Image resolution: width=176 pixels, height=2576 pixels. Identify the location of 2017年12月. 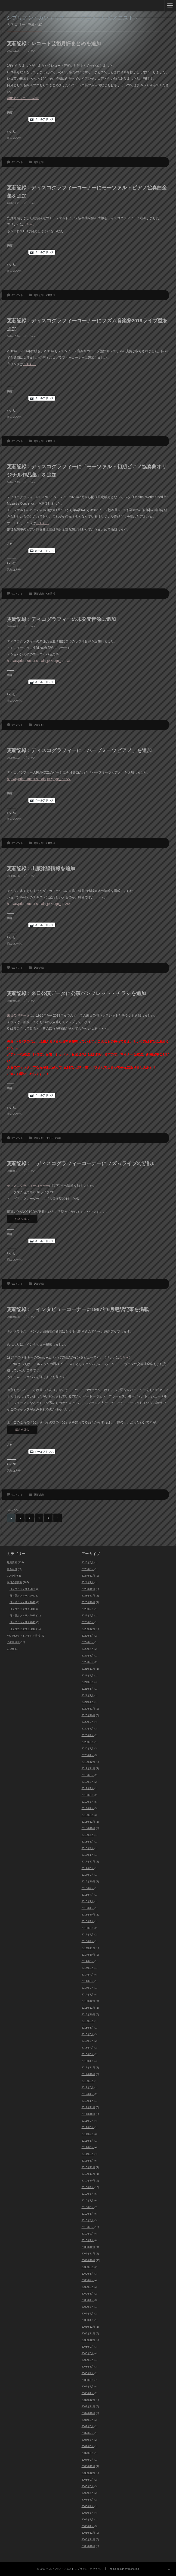
(88, 1861).